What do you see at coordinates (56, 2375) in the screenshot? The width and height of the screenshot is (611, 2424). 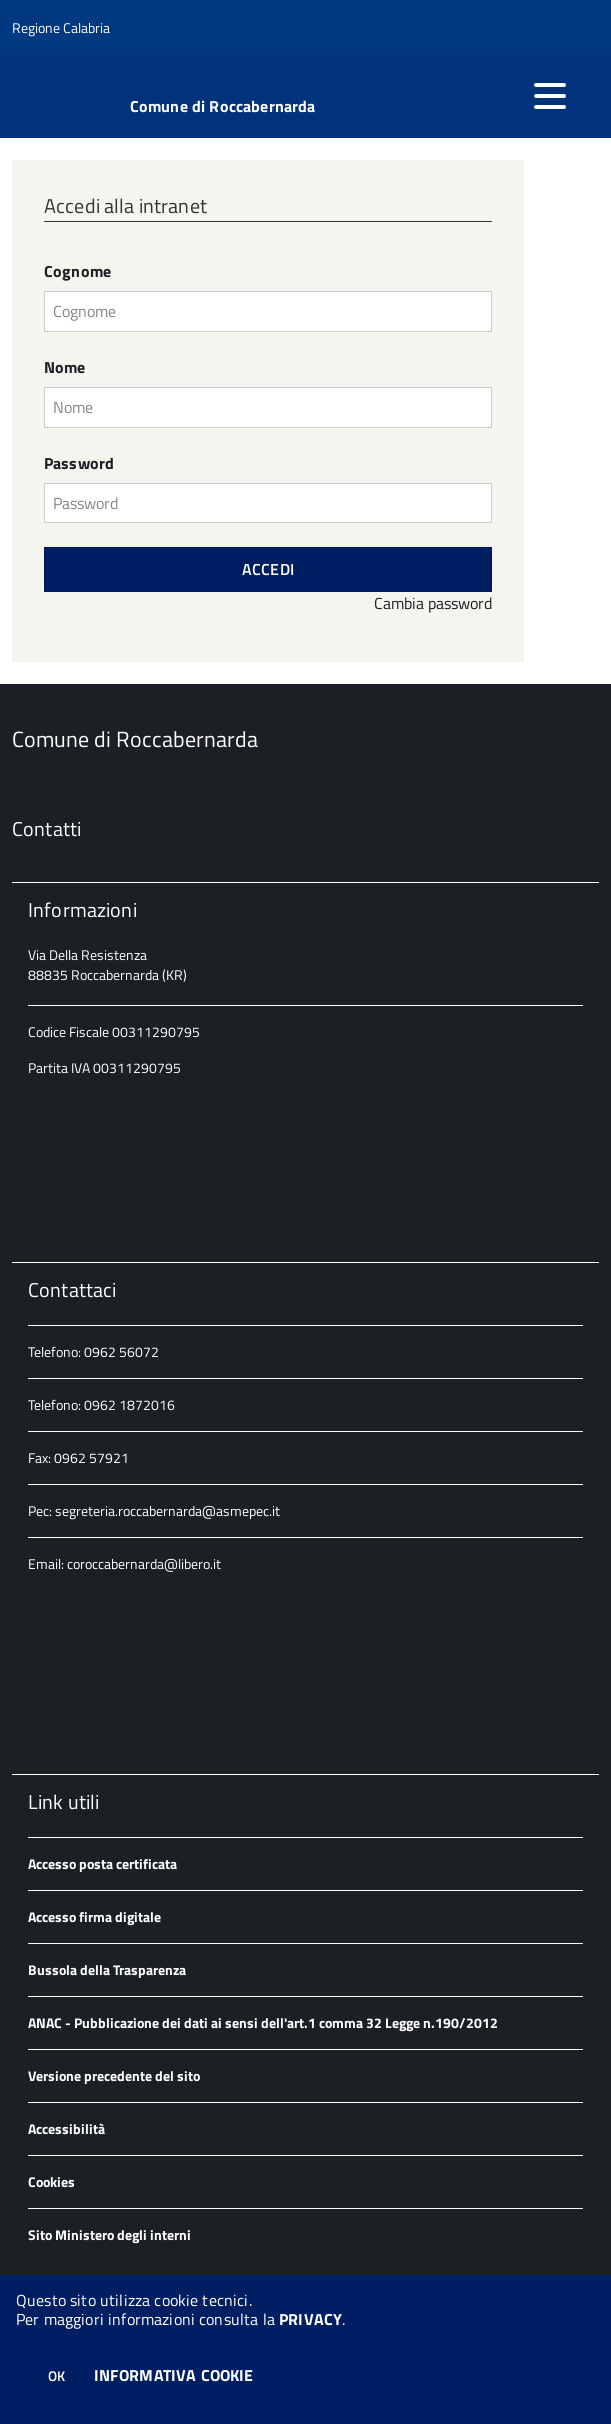 I see `OK` at bounding box center [56, 2375].